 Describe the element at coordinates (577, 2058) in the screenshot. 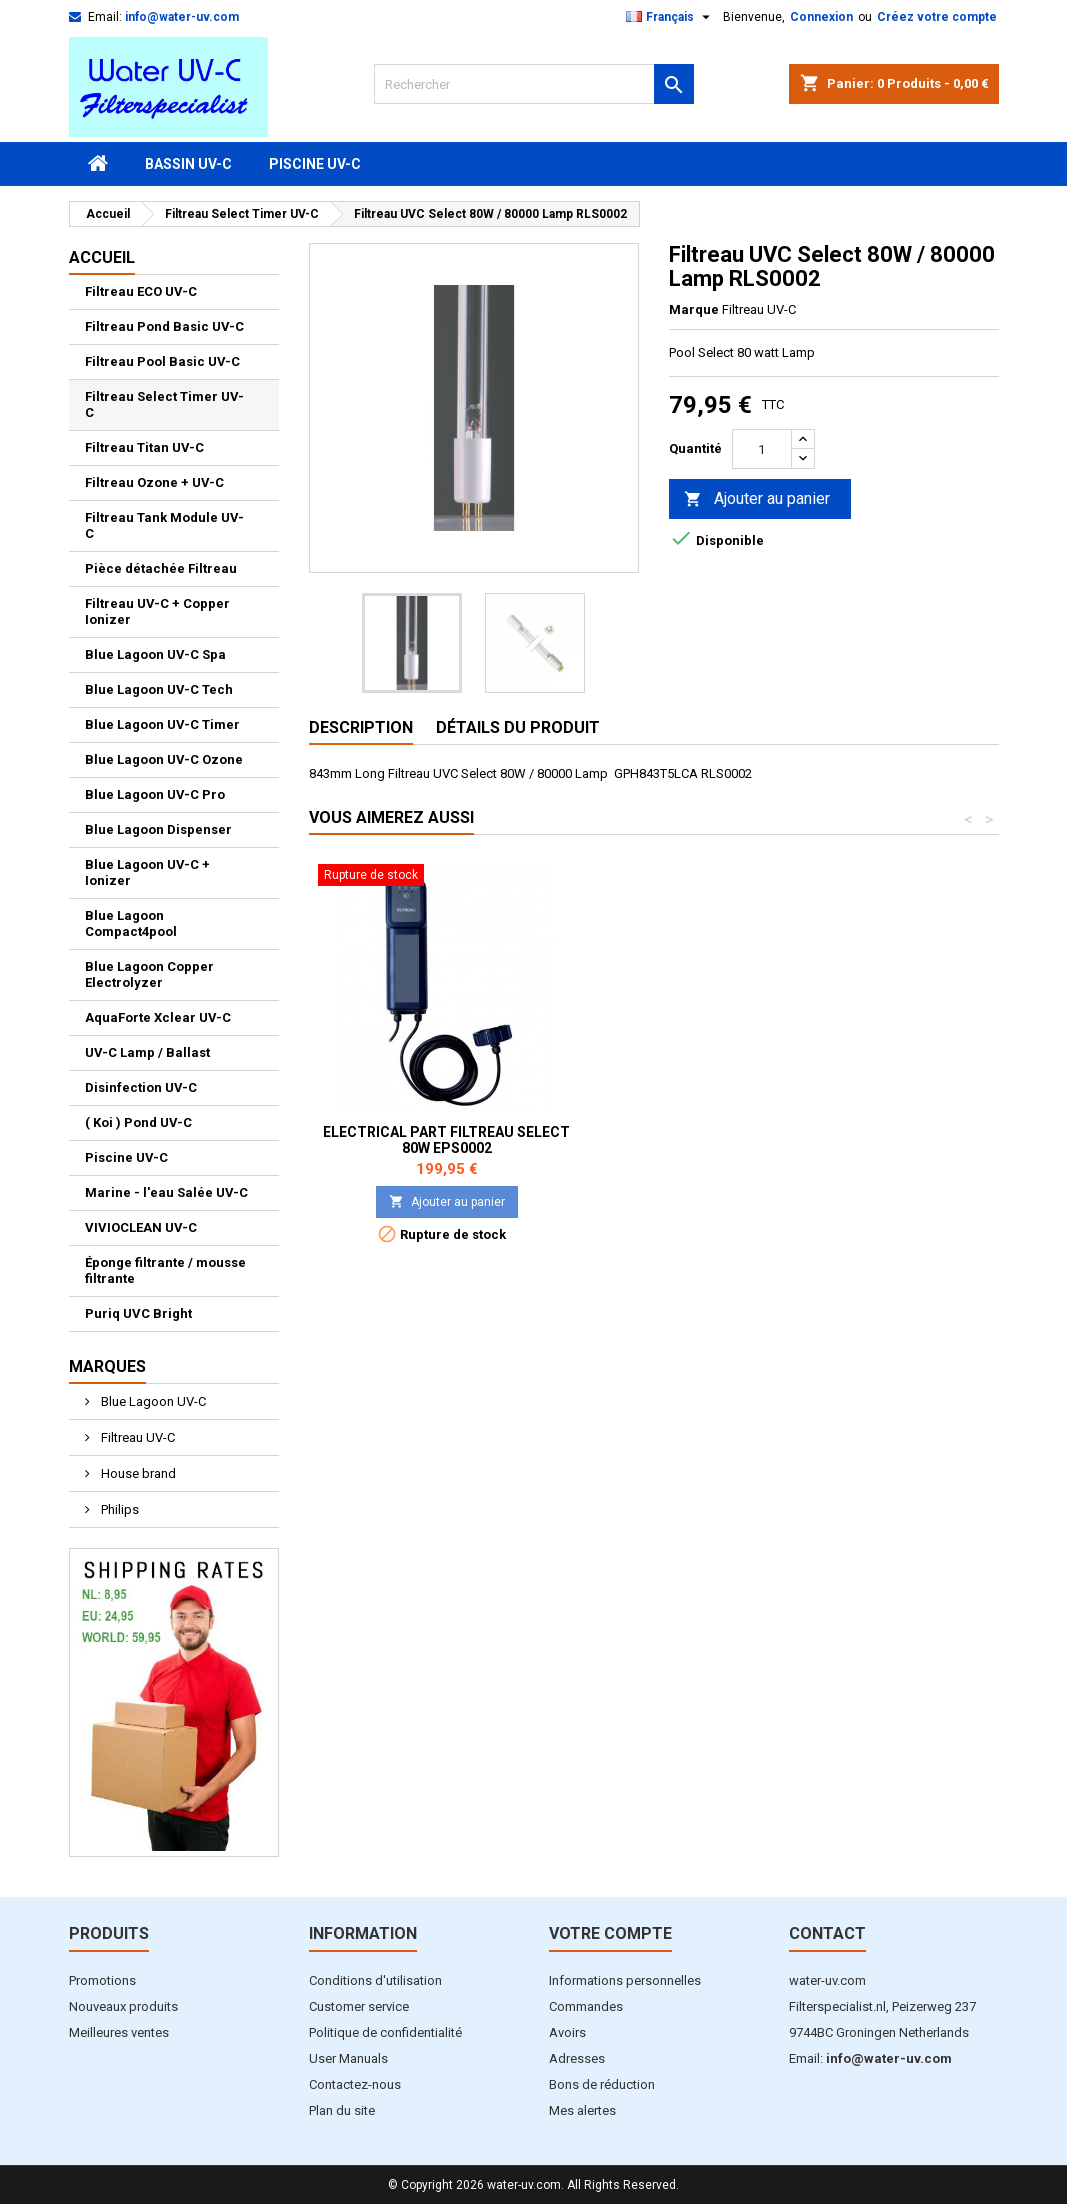

I see `Adresses` at that location.